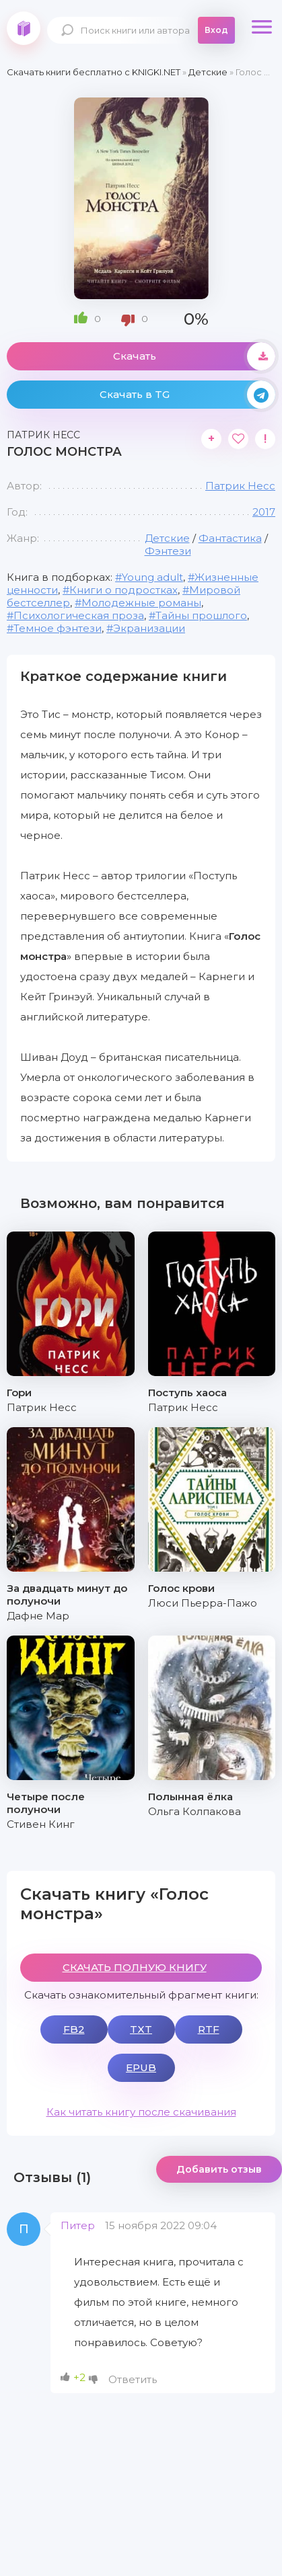  I want to click on FB2, so click(74, 2029).